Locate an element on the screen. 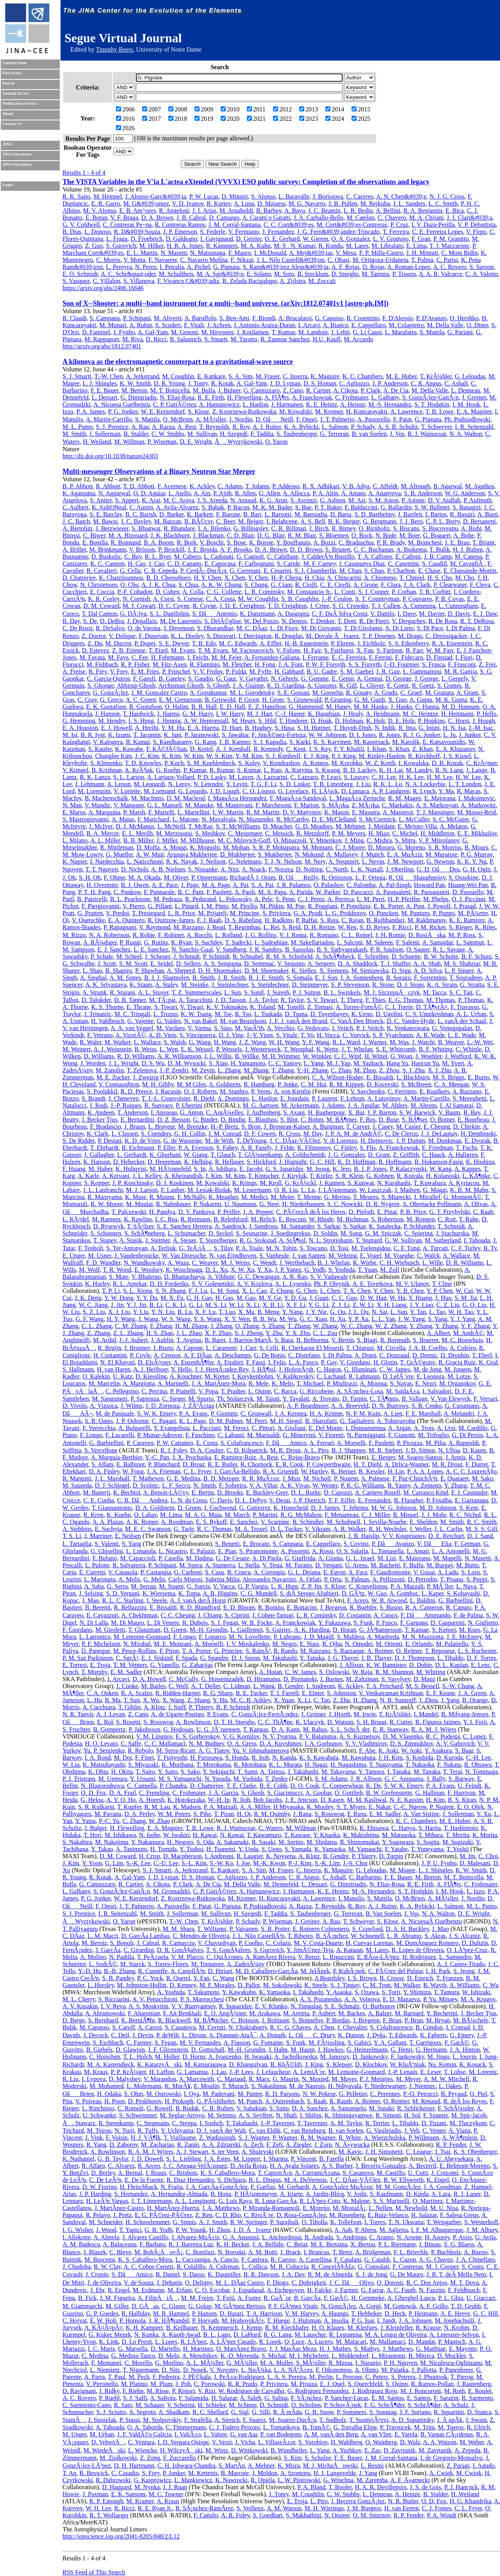  F. SchÃ¼ssler is located at coordinates (456, 2108).